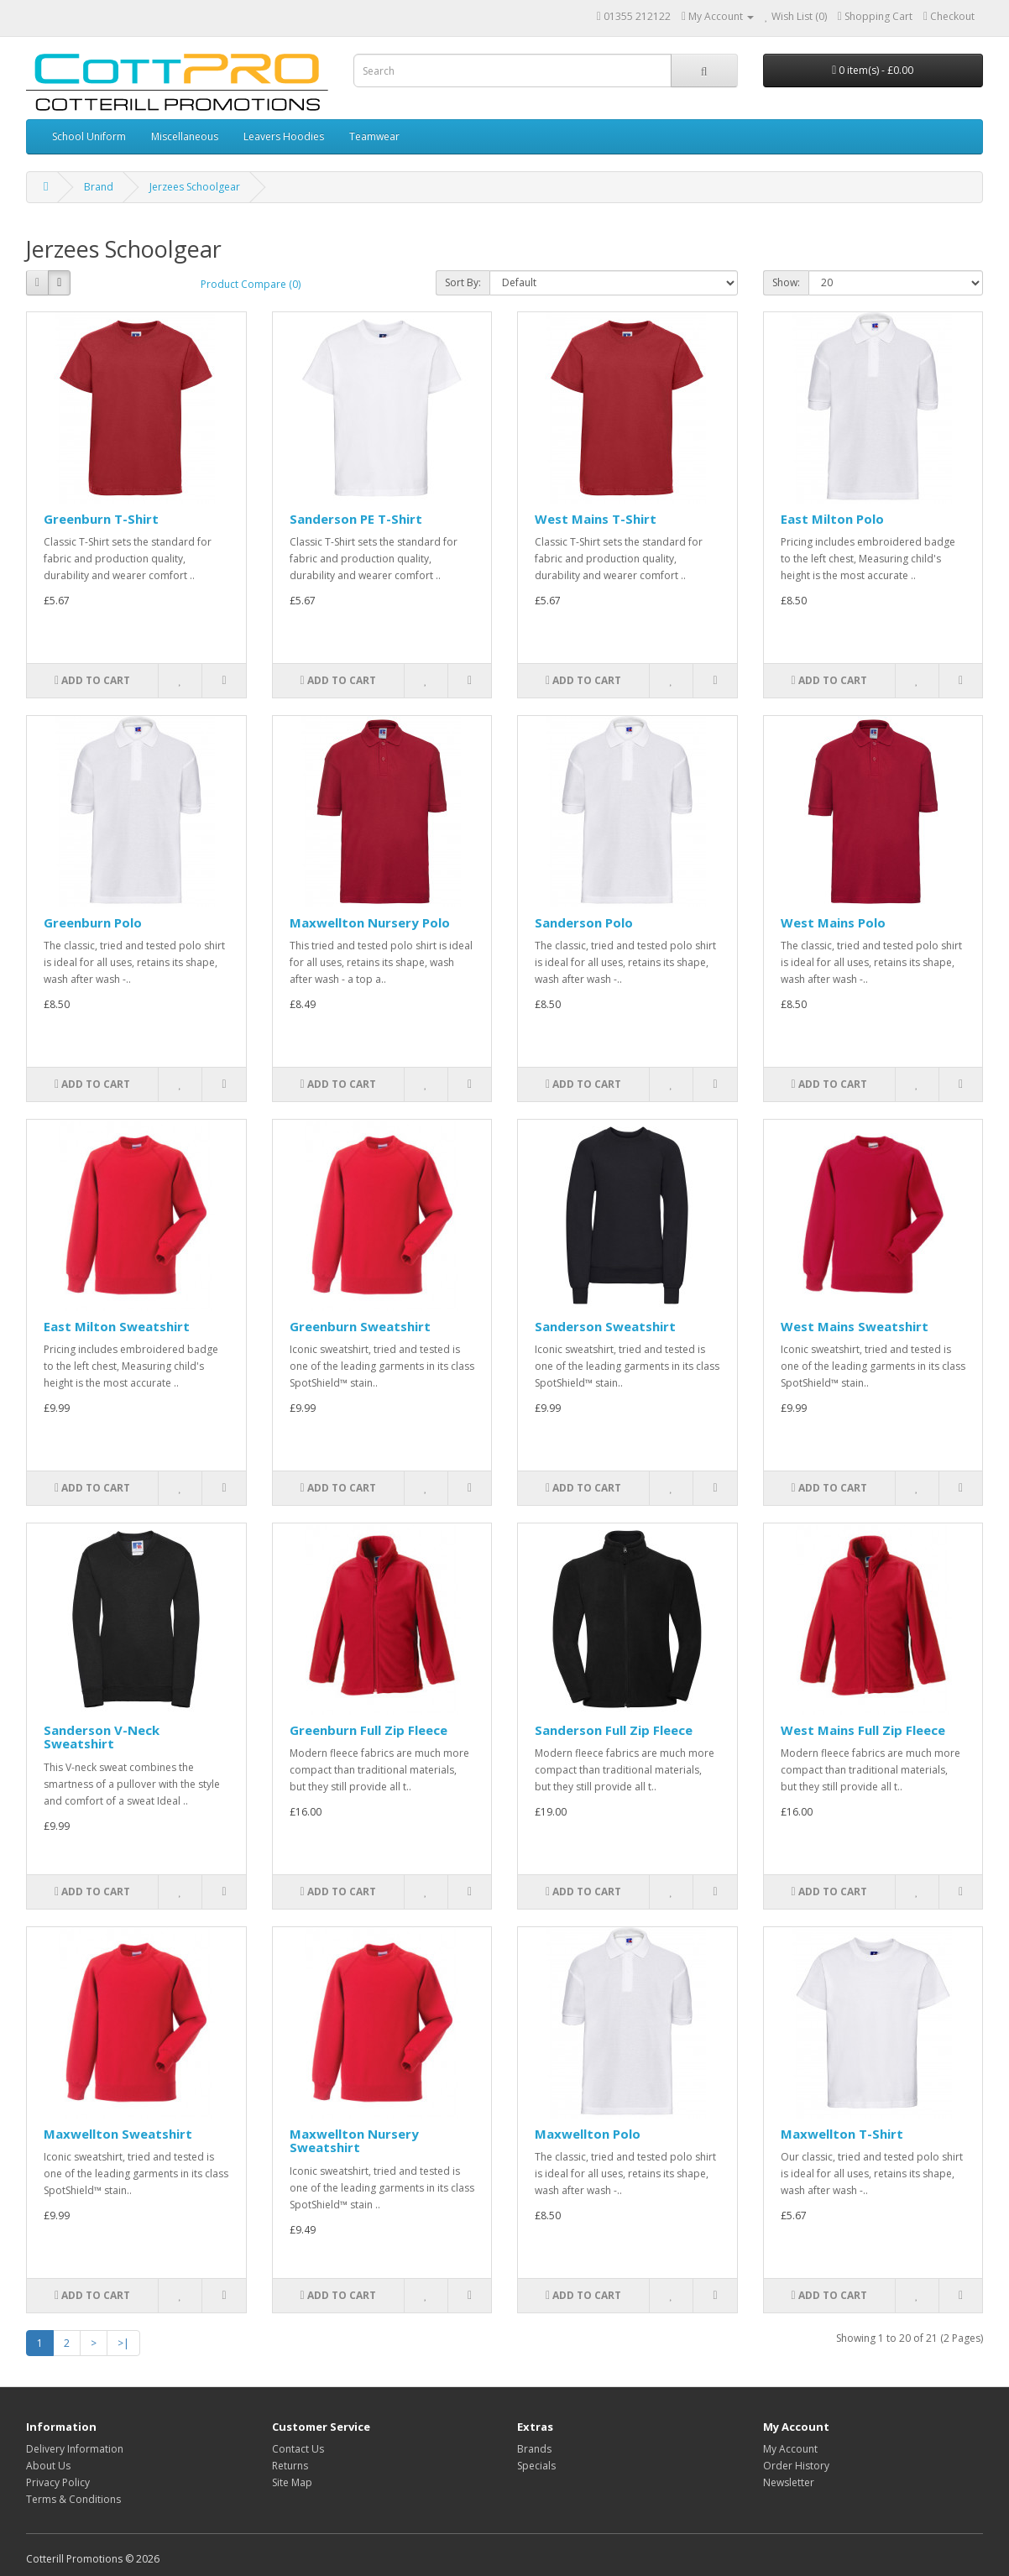 This screenshot has height=2576, width=1009. What do you see at coordinates (788, 2482) in the screenshot?
I see `Newsletter` at bounding box center [788, 2482].